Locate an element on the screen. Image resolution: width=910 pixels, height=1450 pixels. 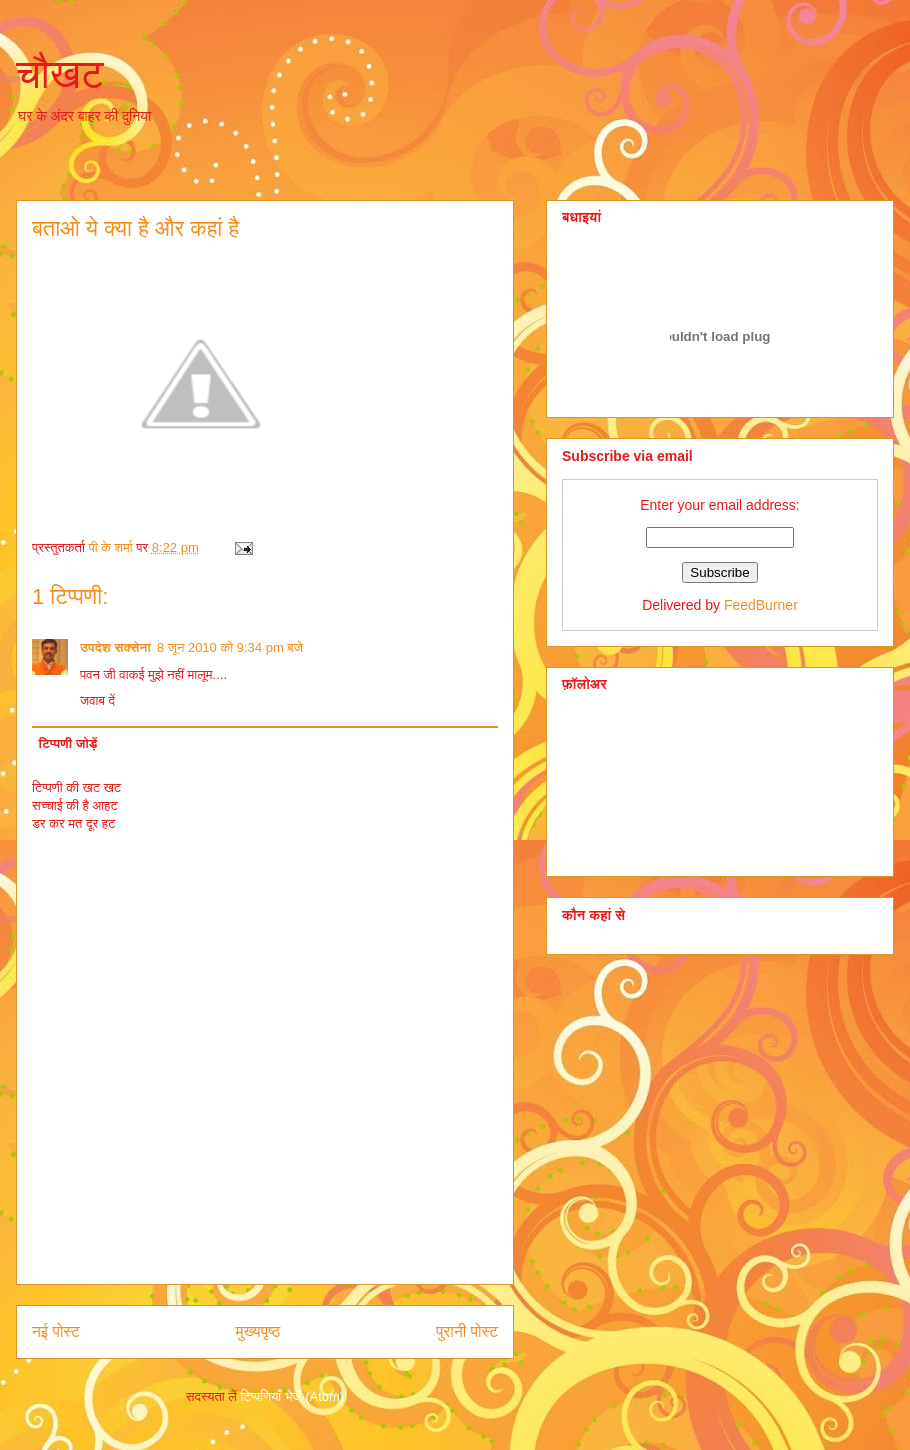
मुख्यपृष्ठ is located at coordinates (258, 1331).